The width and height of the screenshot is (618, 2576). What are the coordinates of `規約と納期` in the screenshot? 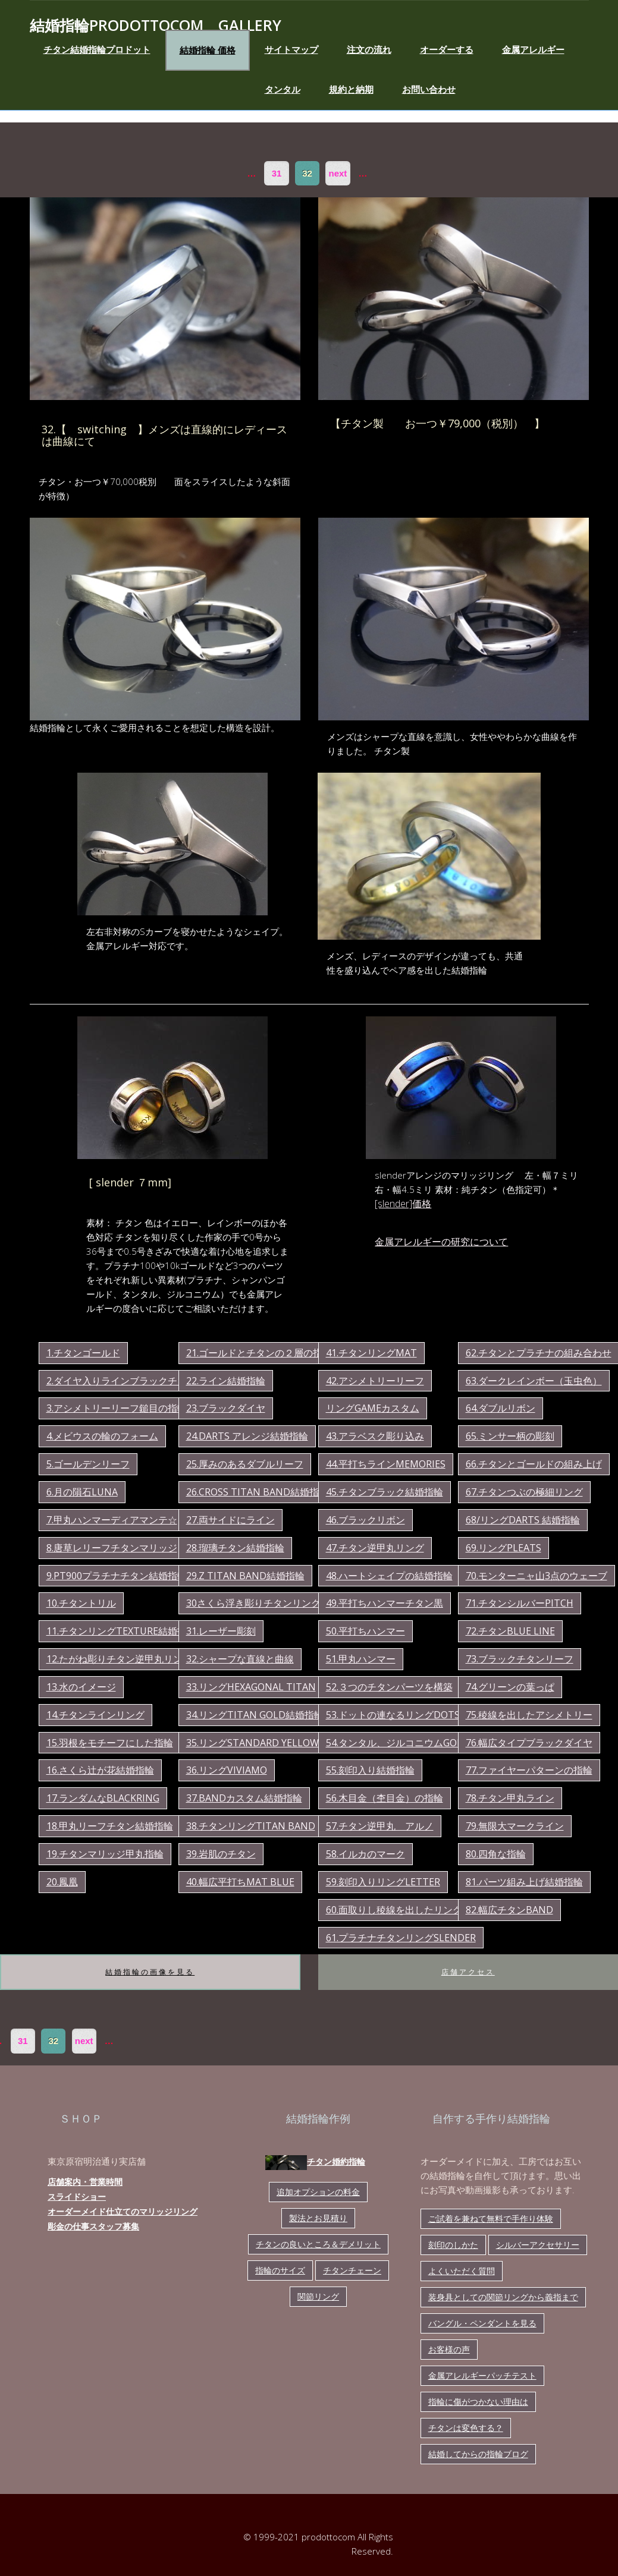 It's located at (351, 89).